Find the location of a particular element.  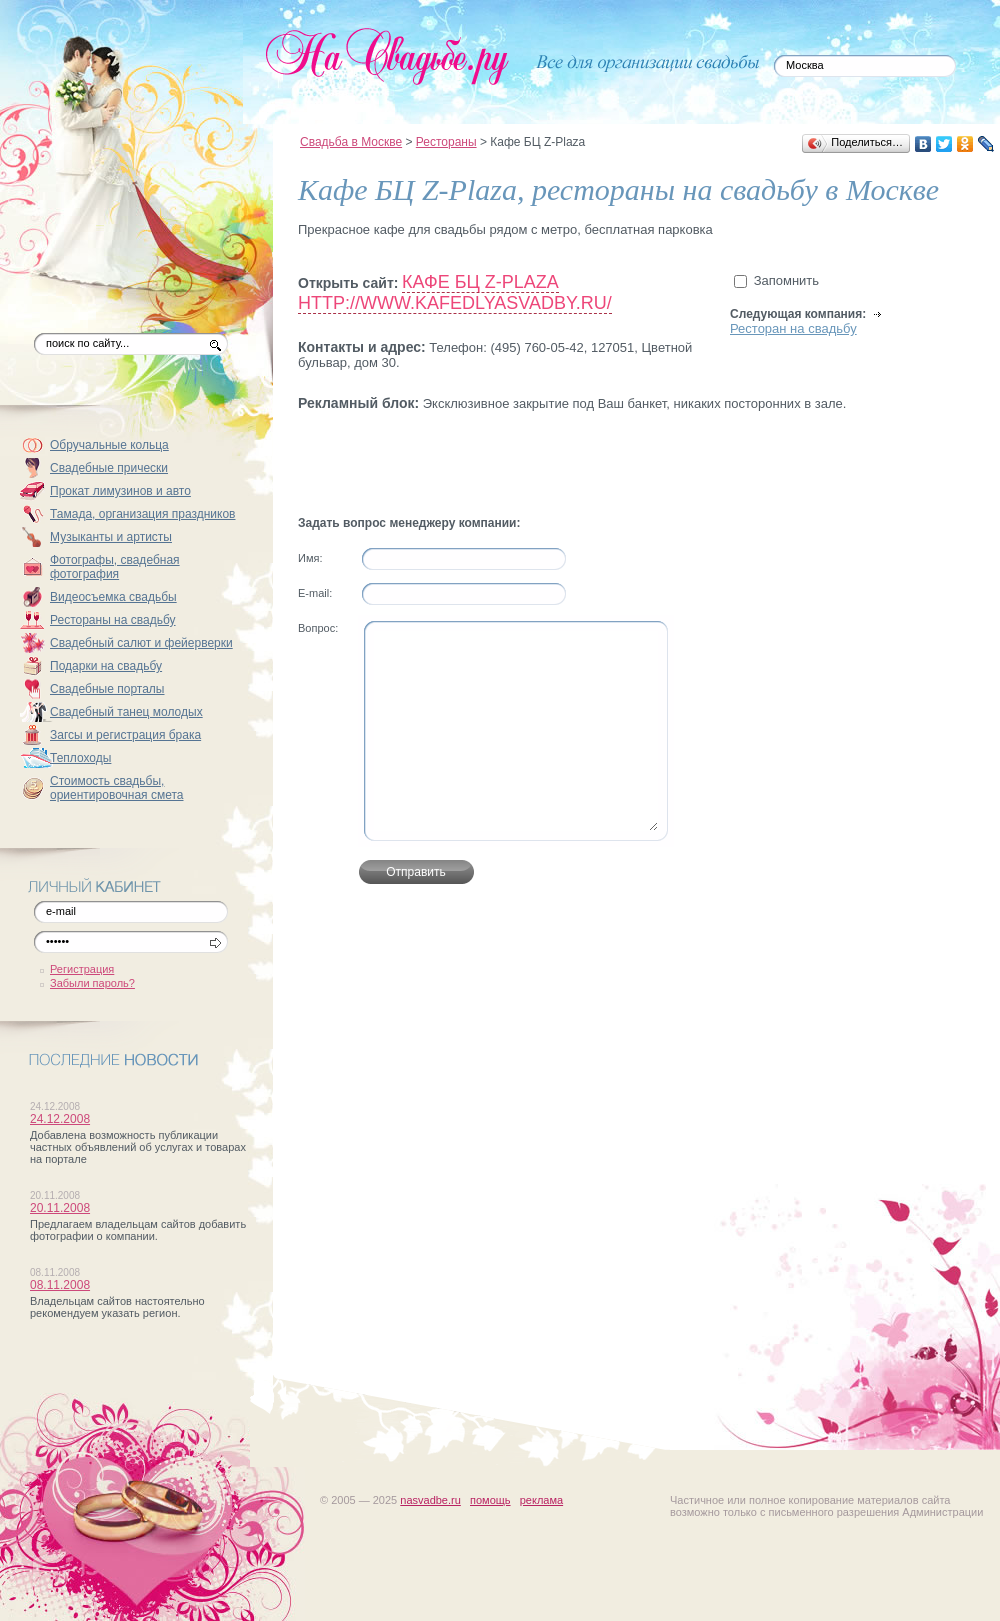

24.12.2008 is located at coordinates (60, 1119).